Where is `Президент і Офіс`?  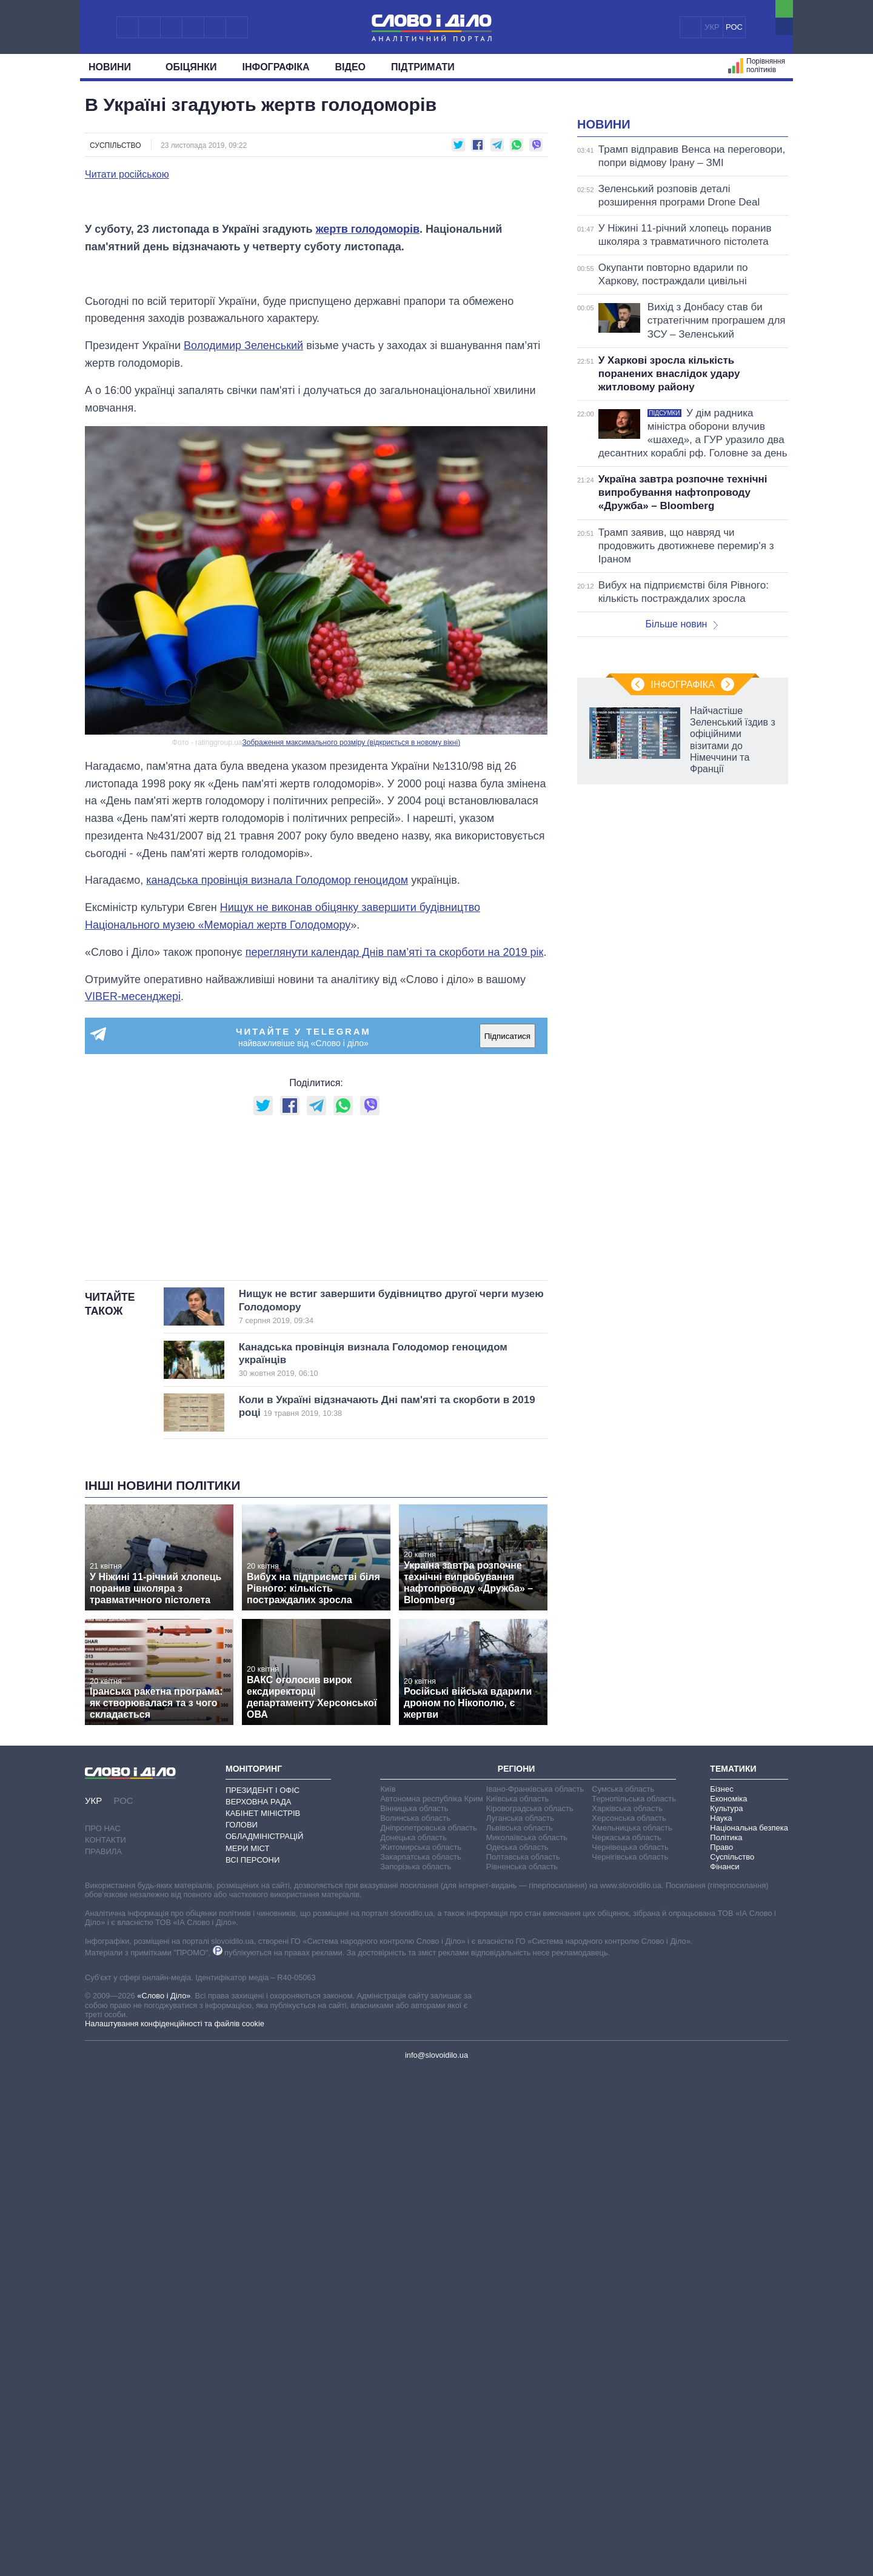 Президент і Офіс is located at coordinates (262, 2295).